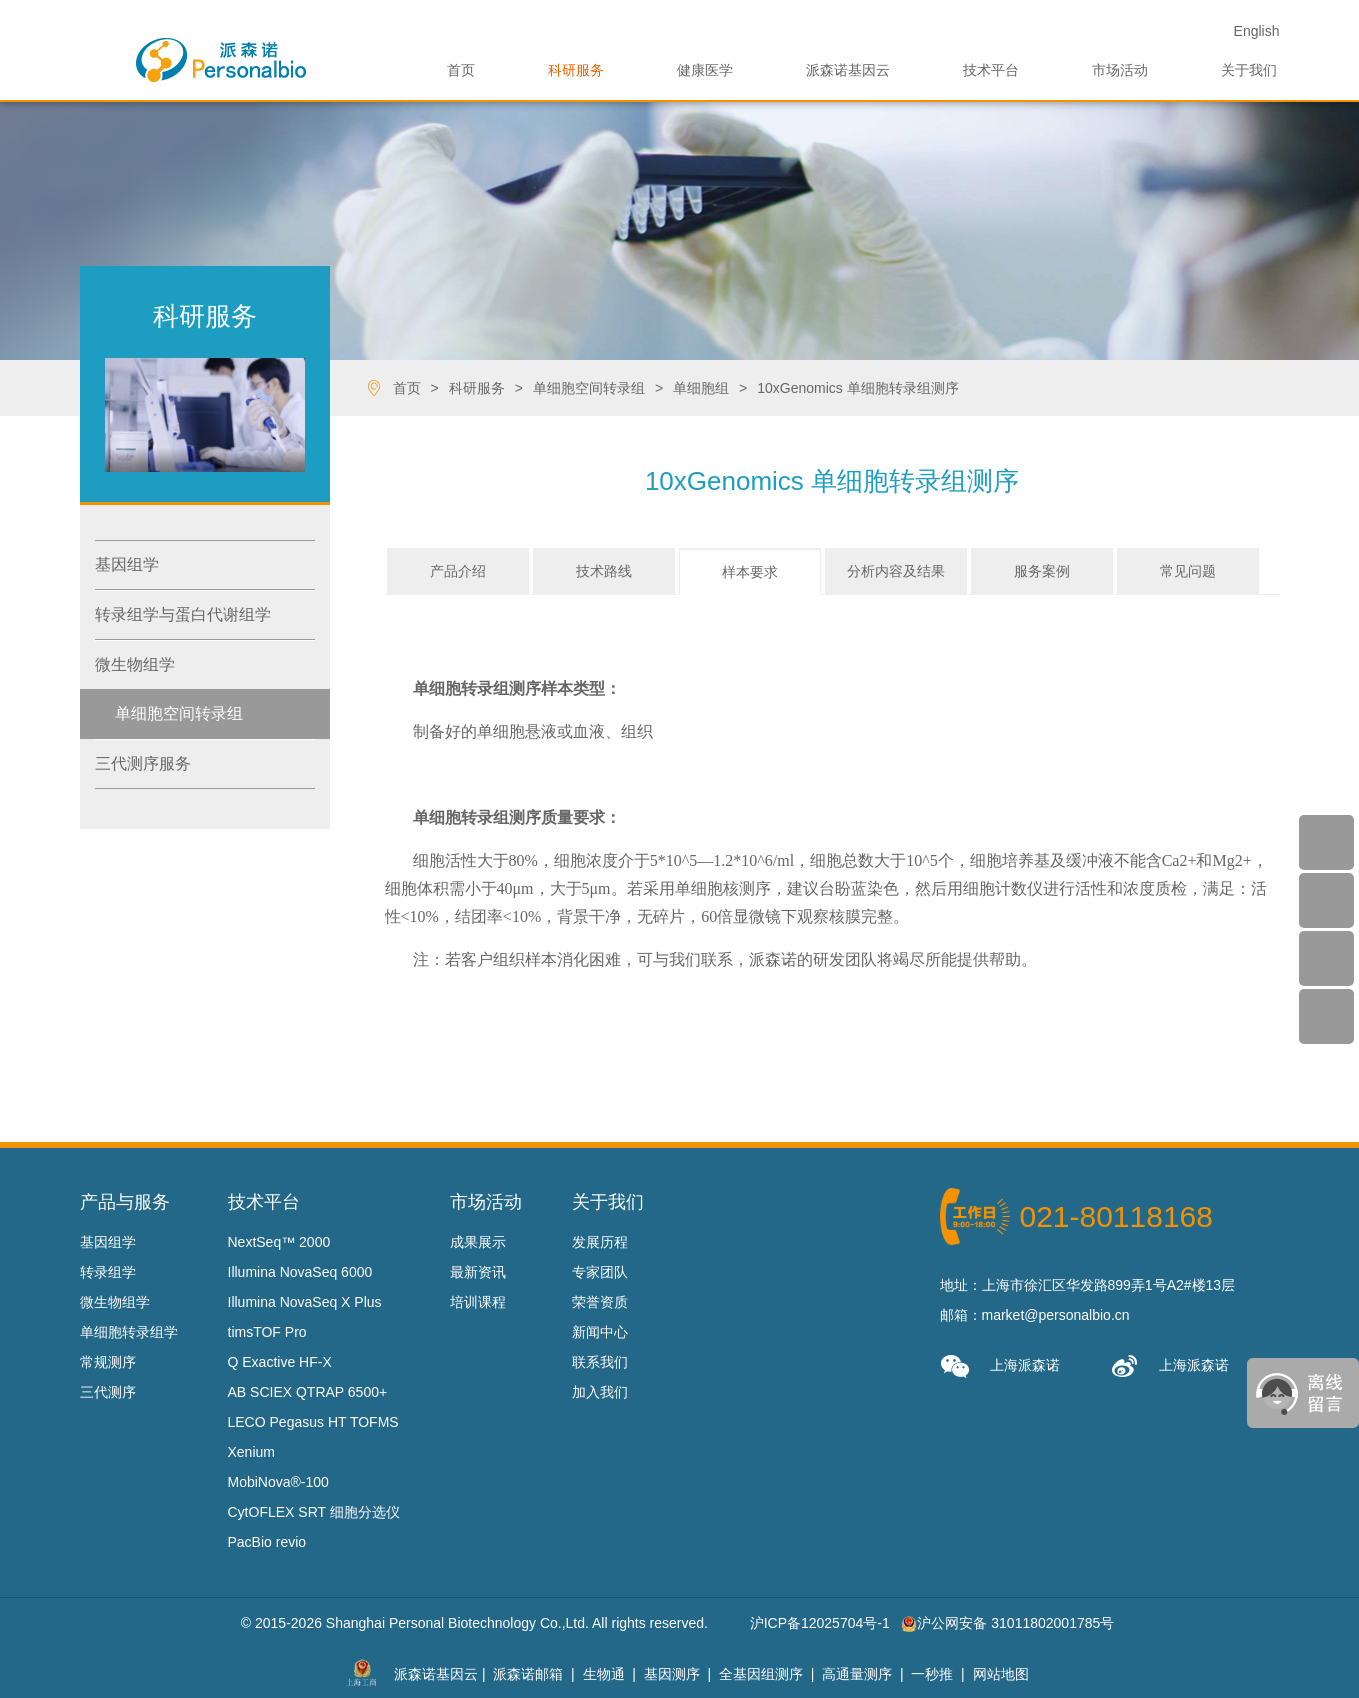  I want to click on MobiNova®-100, so click(278, 1482).